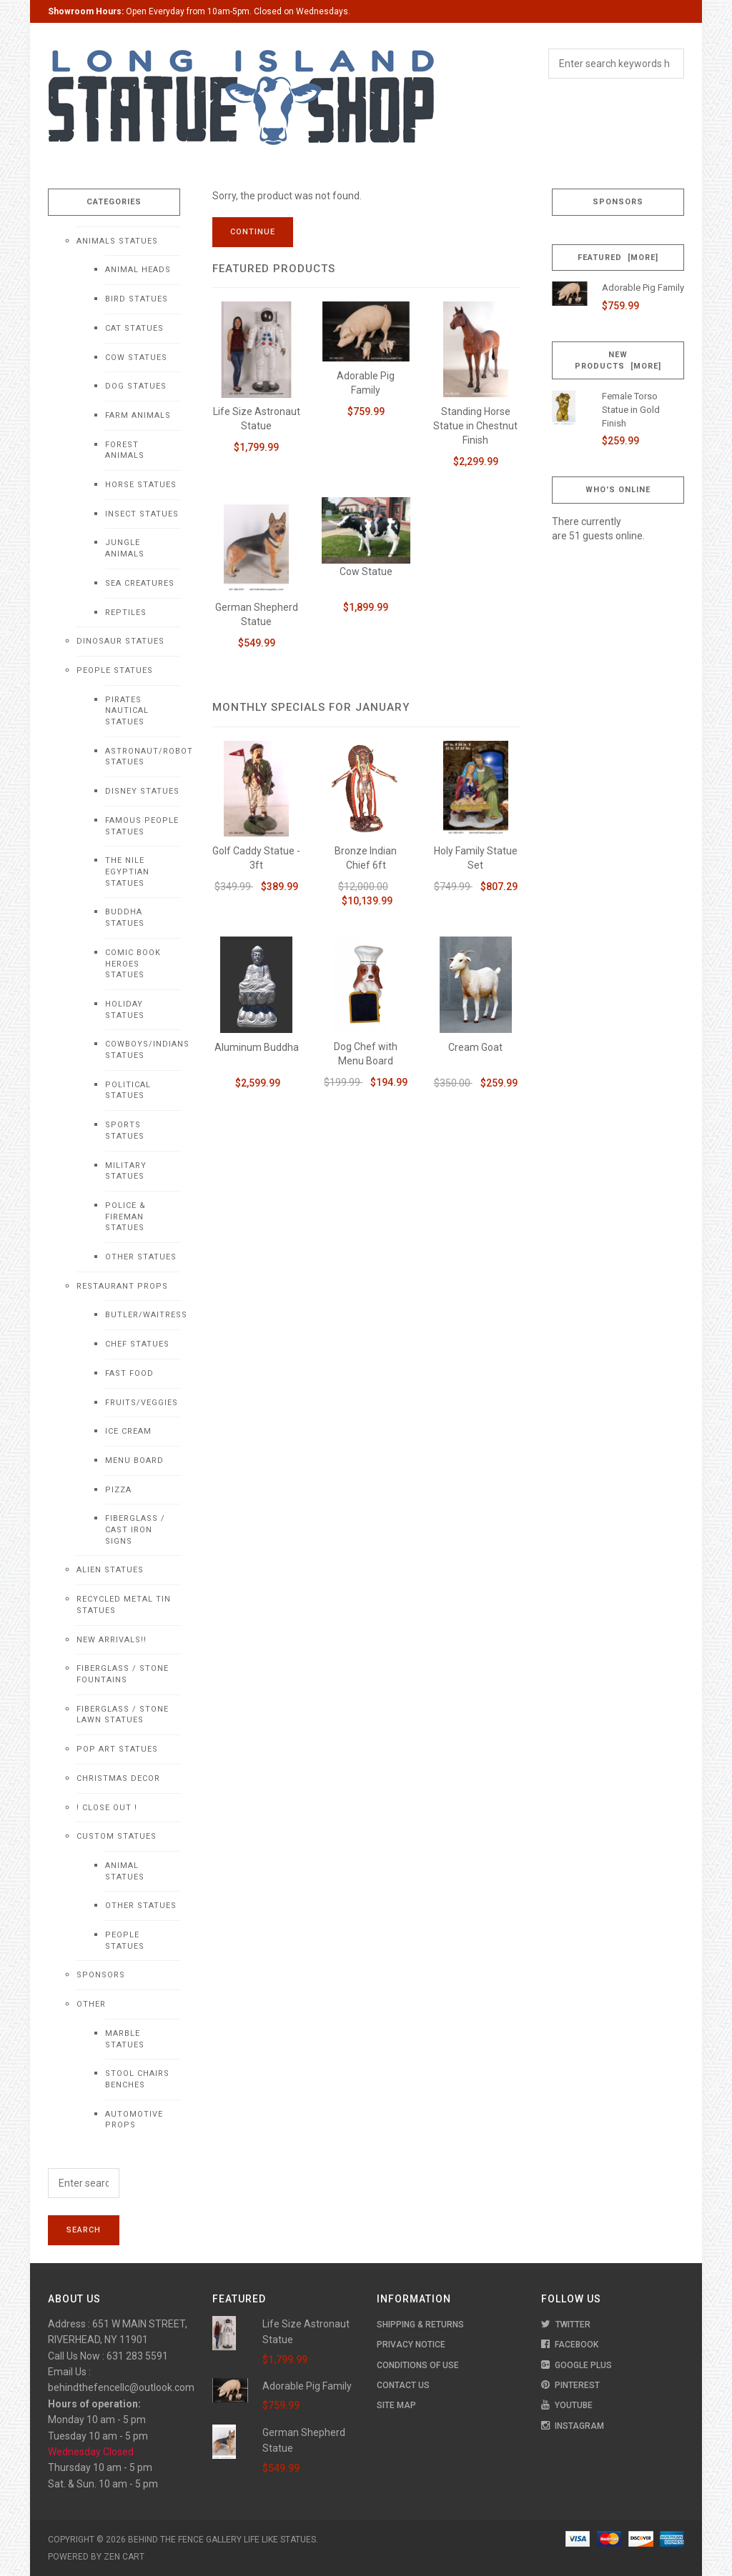 The image size is (732, 2576). What do you see at coordinates (137, 1344) in the screenshot?
I see `Chef Statues` at bounding box center [137, 1344].